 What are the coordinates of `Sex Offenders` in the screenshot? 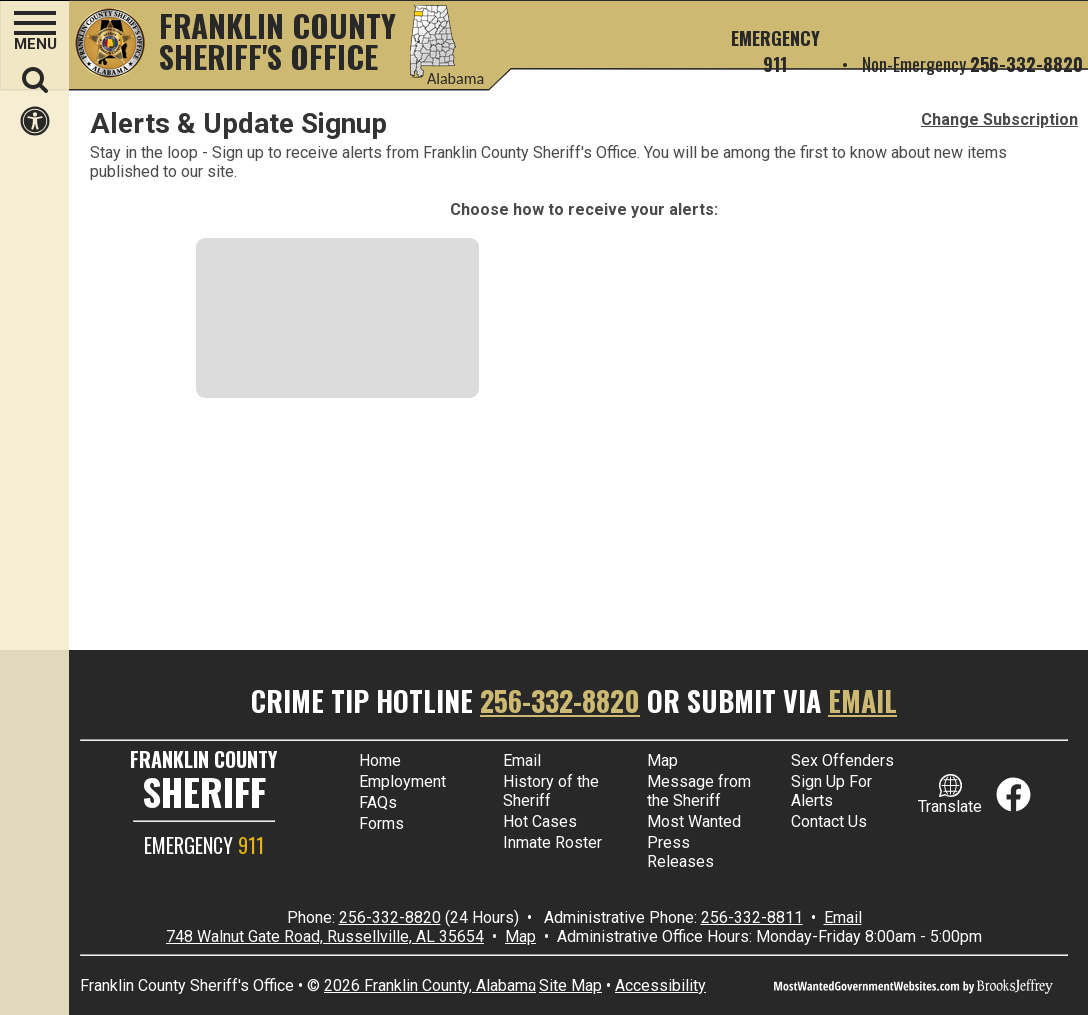 It's located at (842, 760).